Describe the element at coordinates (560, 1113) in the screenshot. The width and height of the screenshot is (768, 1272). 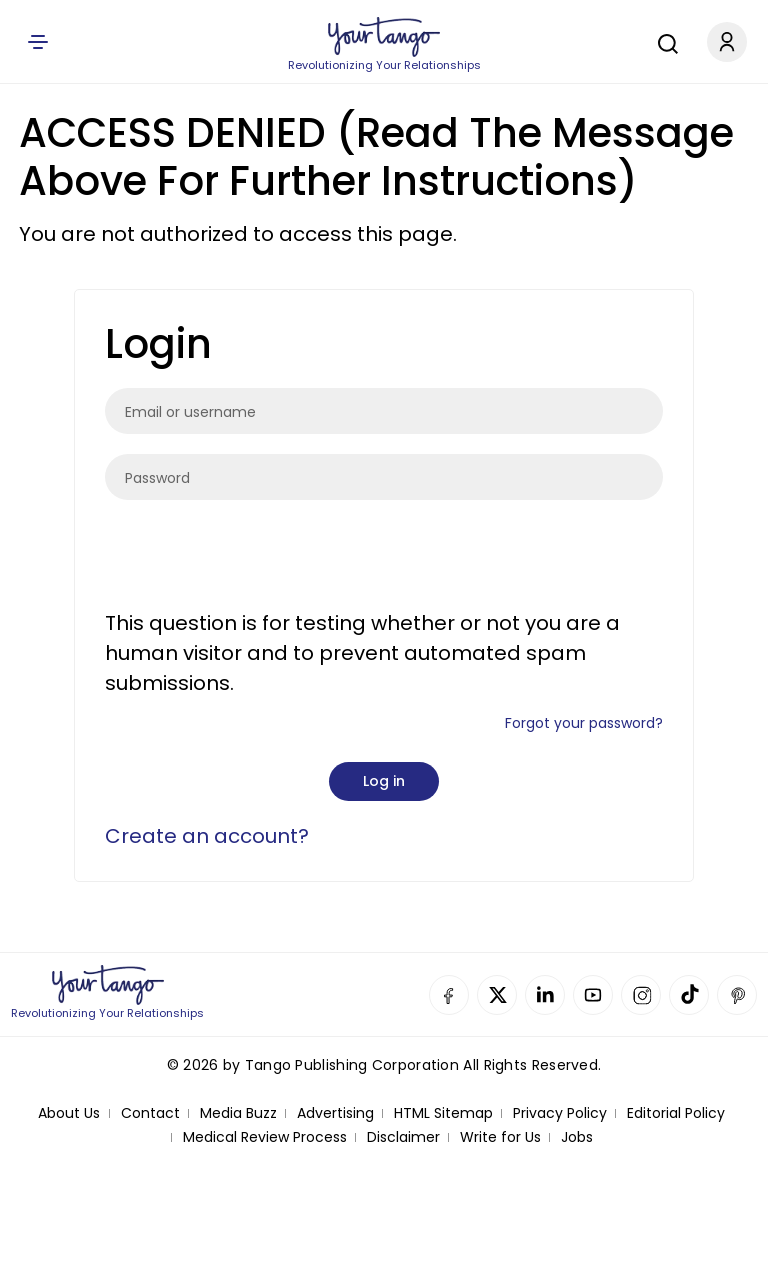
I see `Privacy Policy` at that location.